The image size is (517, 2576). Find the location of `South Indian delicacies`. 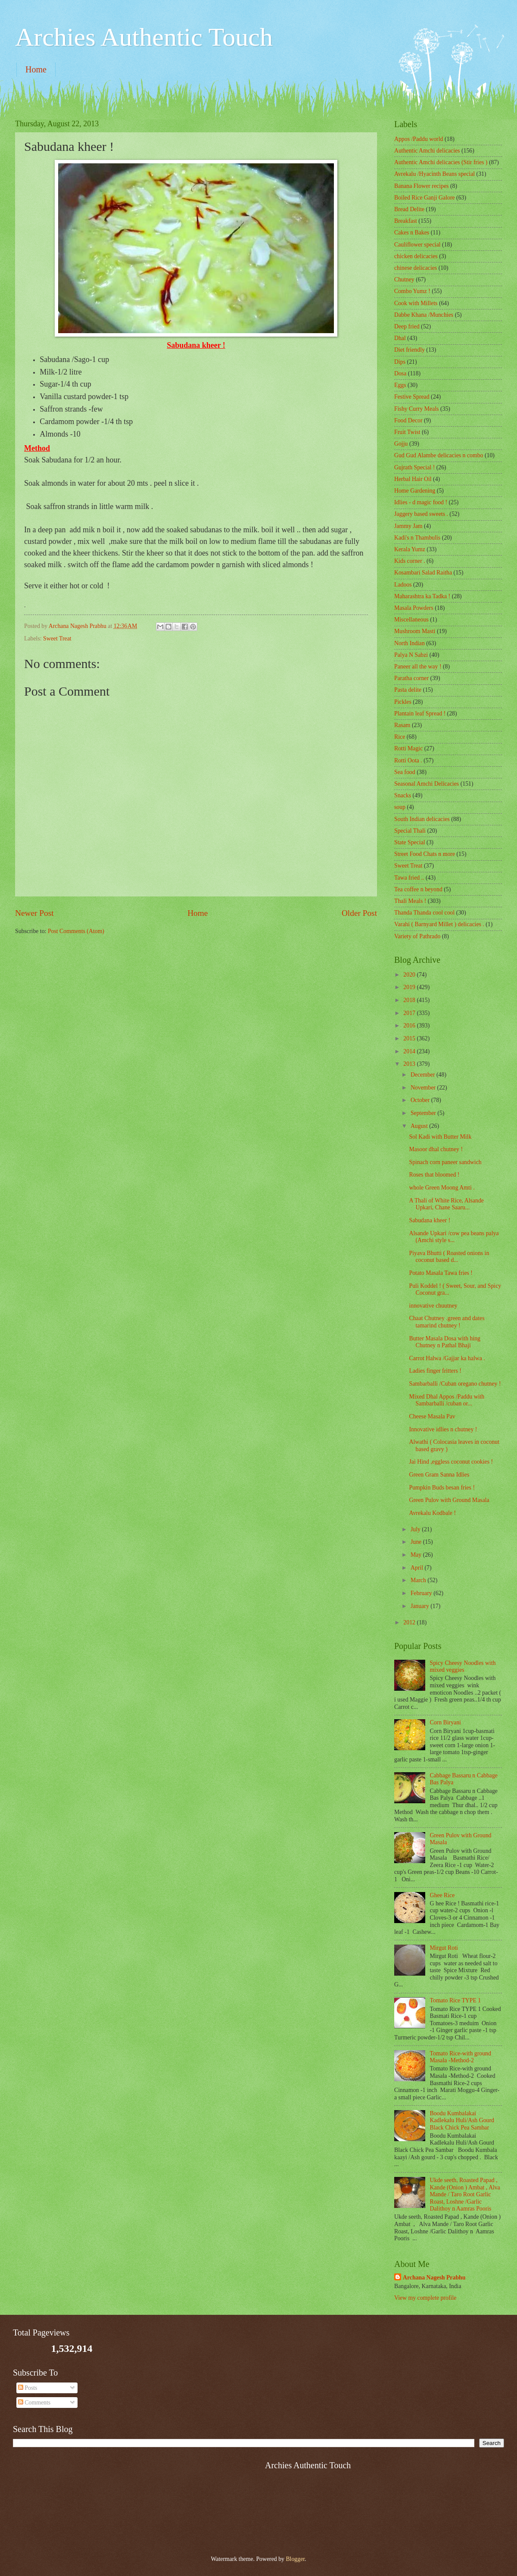

South Indian delicacies is located at coordinates (422, 819).